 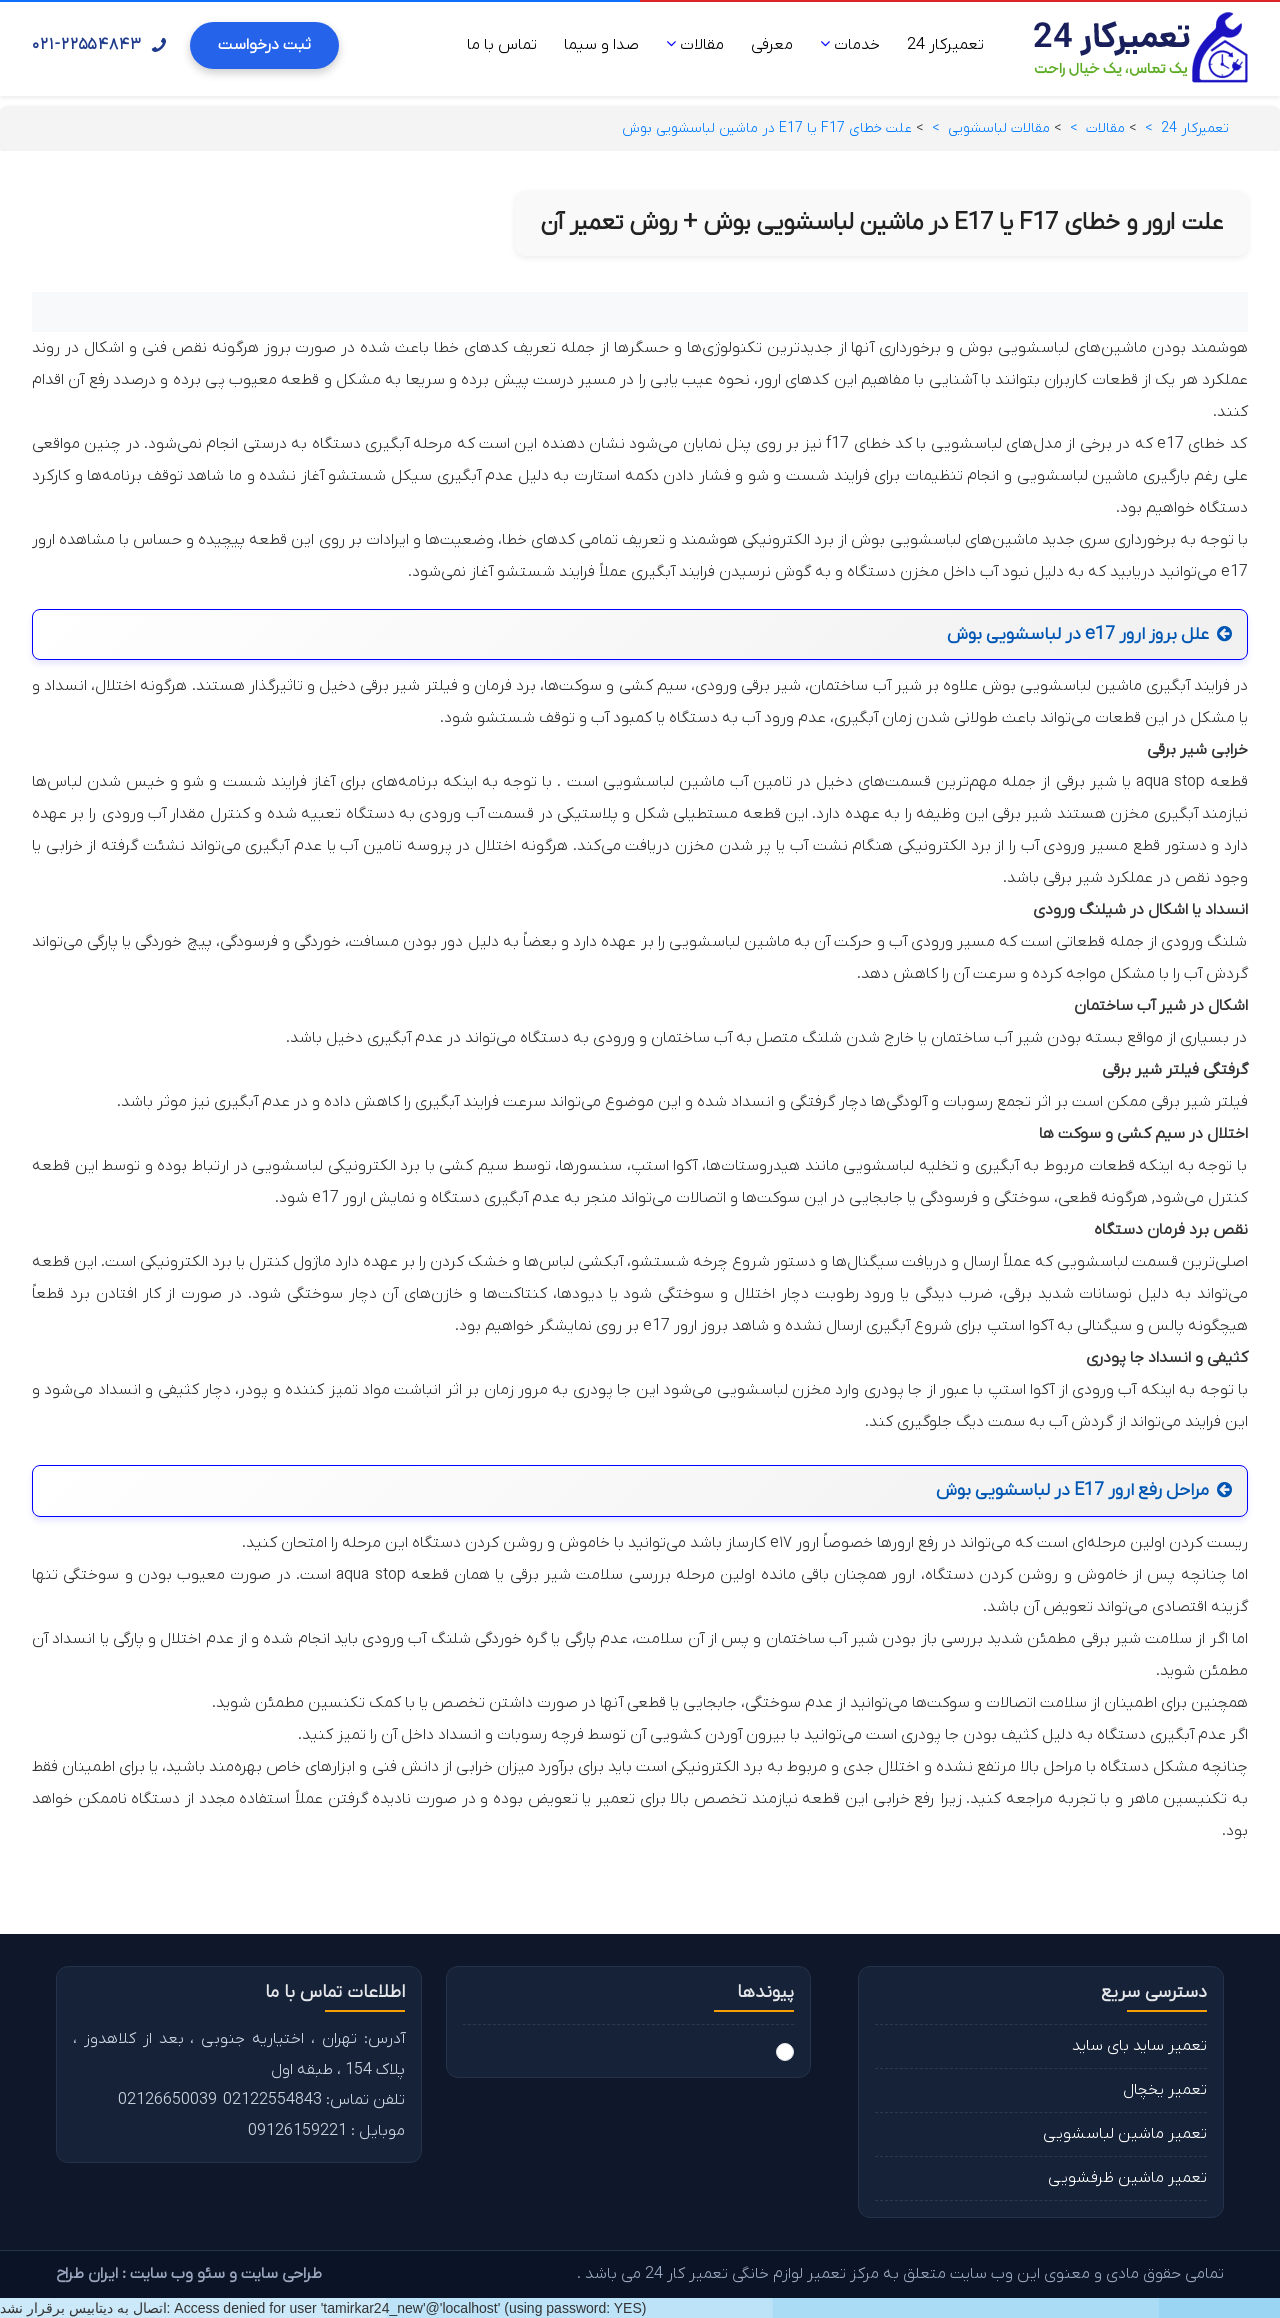 What do you see at coordinates (767, 128) in the screenshot?
I see `علت خطای F17 یا E17 در ماشین لباسشویی بوش` at bounding box center [767, 128].